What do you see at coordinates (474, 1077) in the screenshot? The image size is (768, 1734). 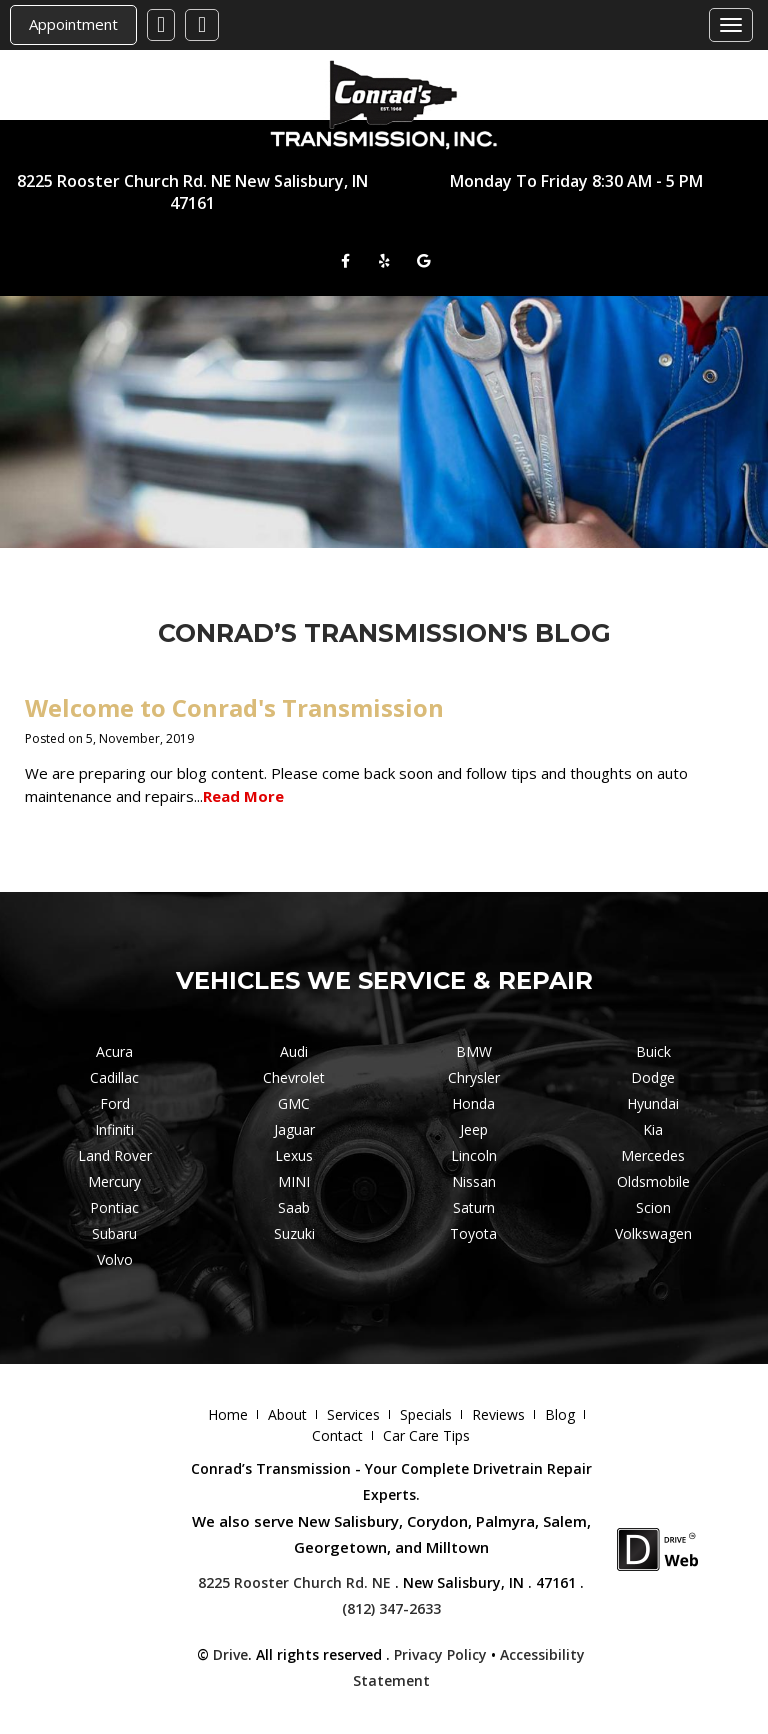 I see `Chrysler` at bounding box center [474, 1077].